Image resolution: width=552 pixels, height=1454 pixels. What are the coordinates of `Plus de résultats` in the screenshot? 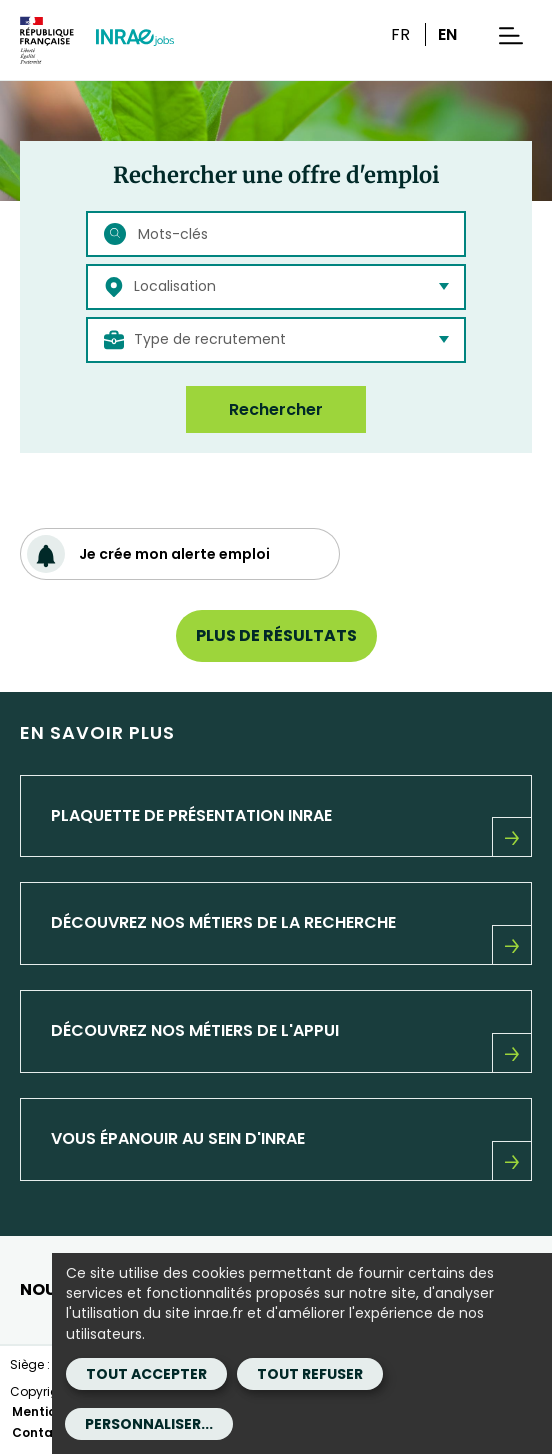 It's located at (276, 635).